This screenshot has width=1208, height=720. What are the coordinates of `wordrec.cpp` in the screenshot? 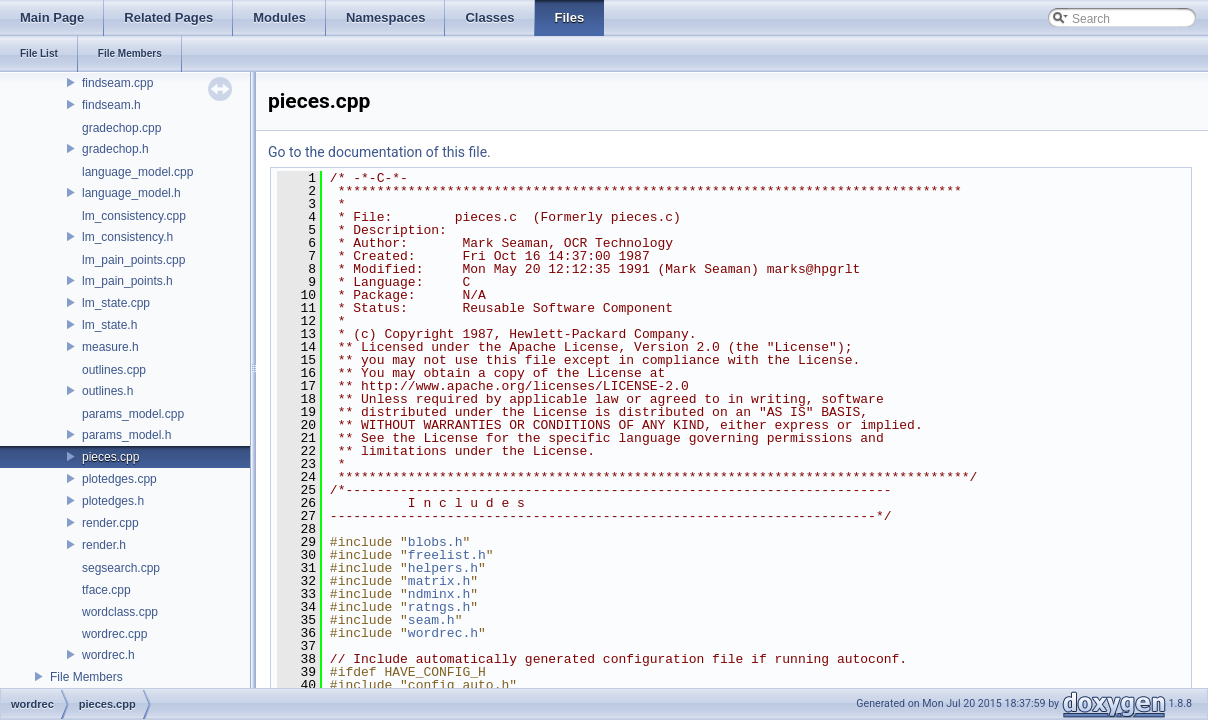 It's located at (114, 634).